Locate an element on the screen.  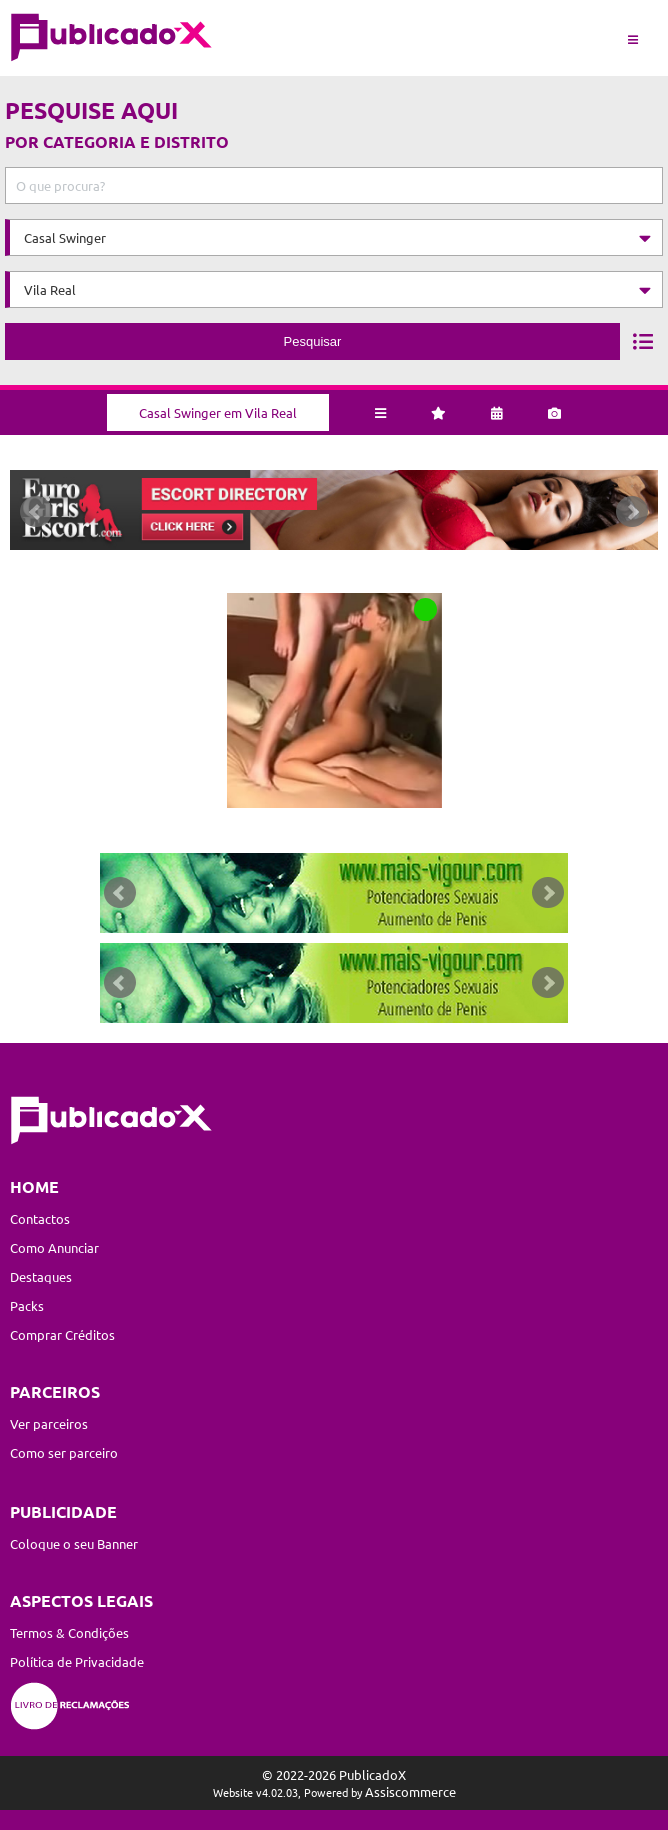
Como ser parceiro is located at coordinates (64, 1452).